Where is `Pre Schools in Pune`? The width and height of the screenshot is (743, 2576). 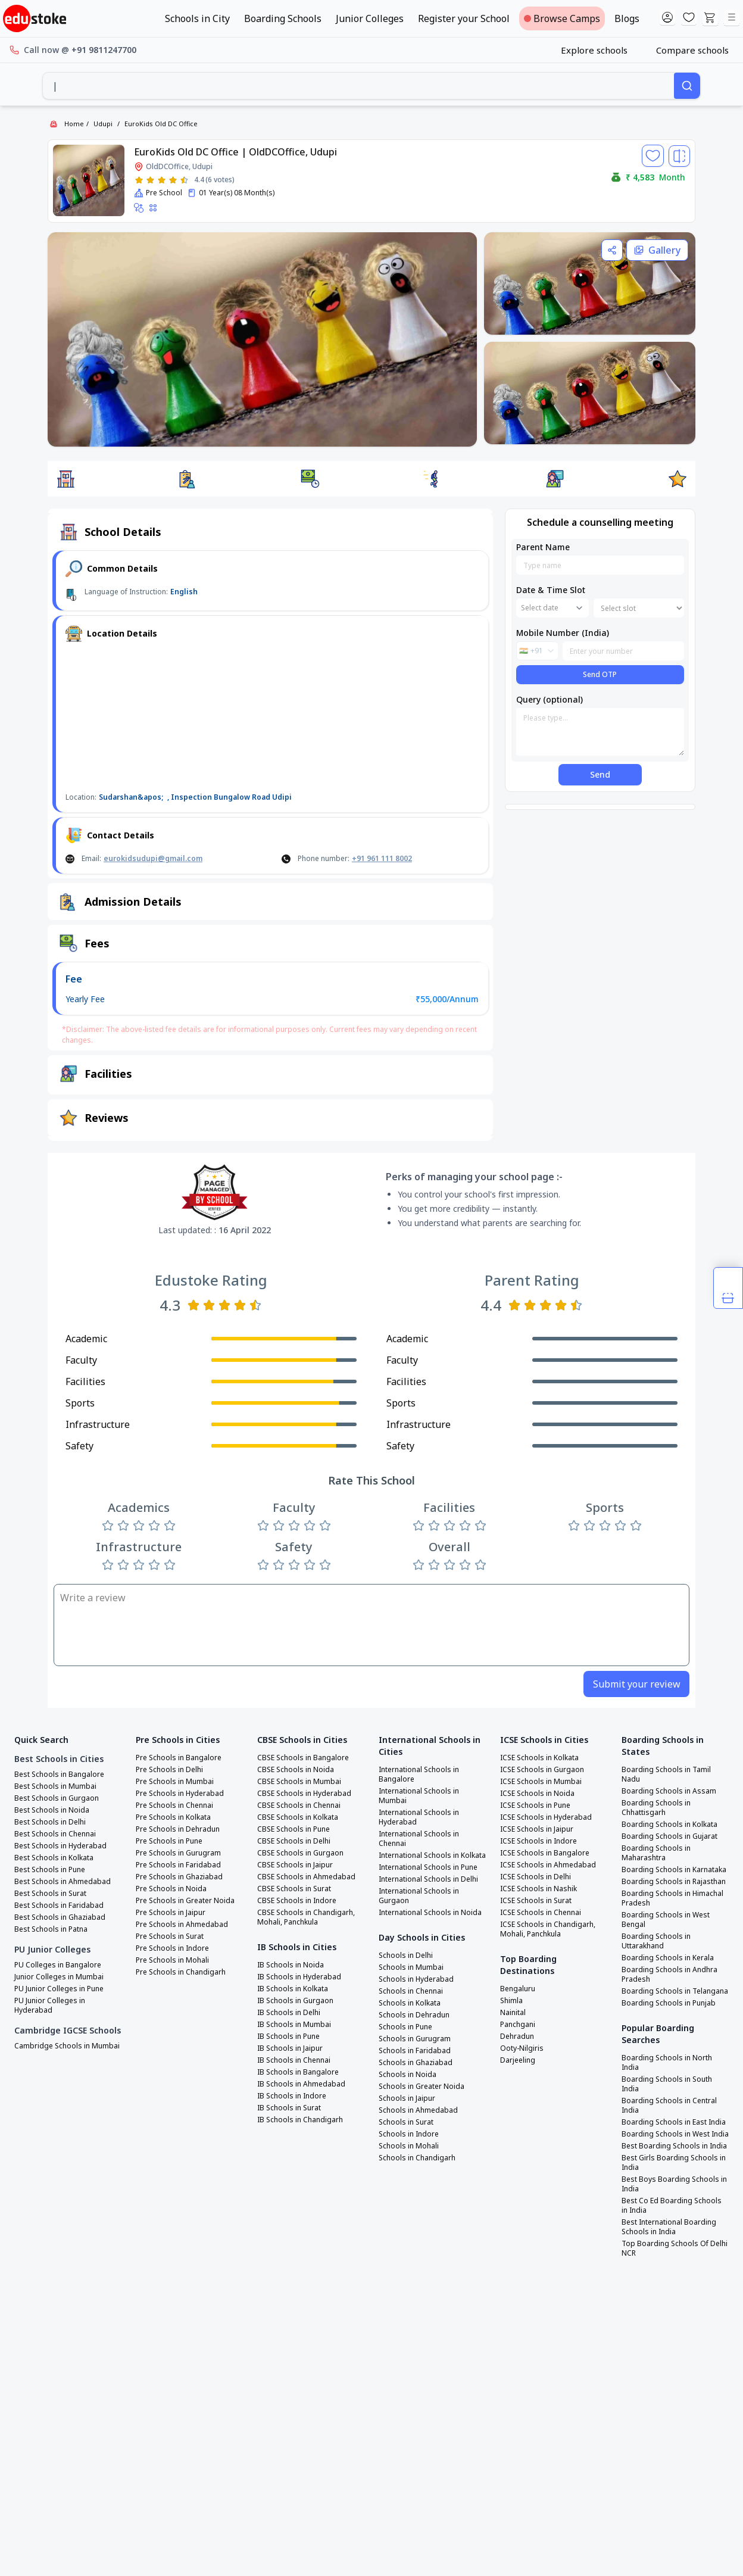
Pre Schools in Pune is located at coordinates (169, 1841).